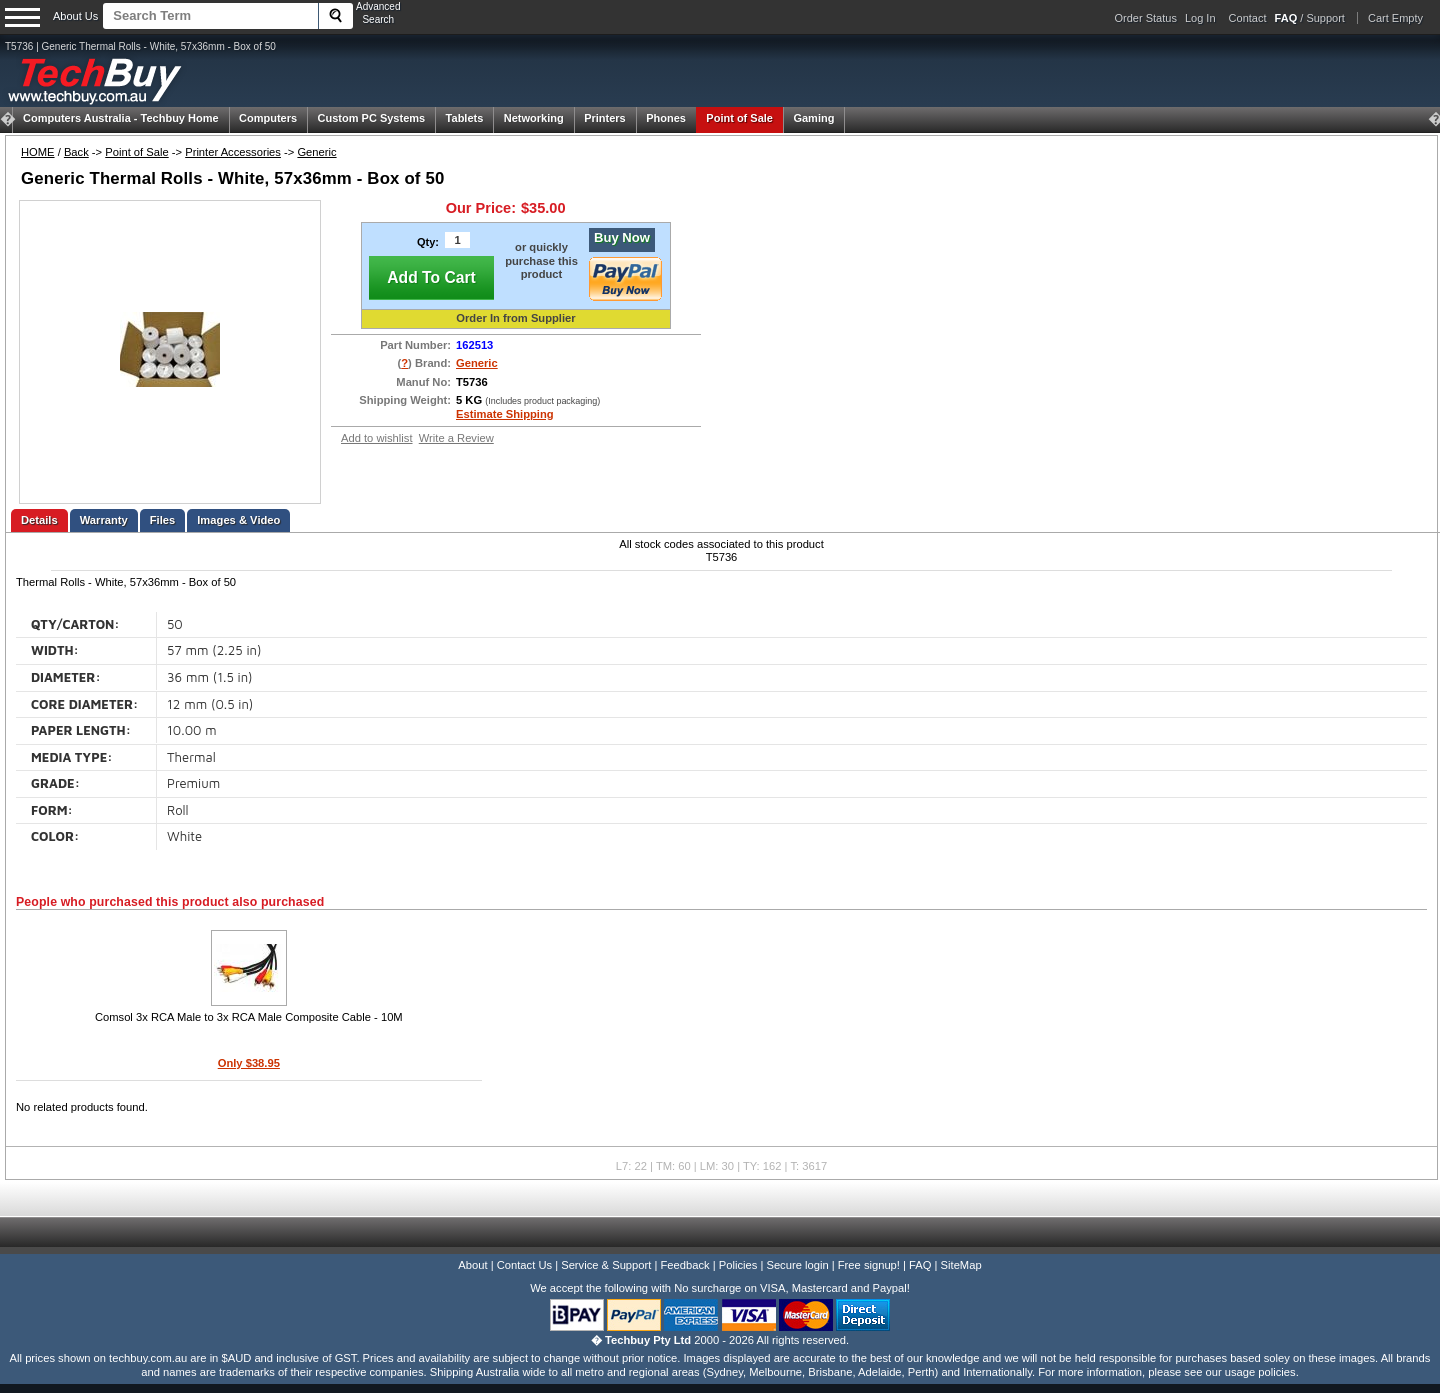 This screenshot has width=1440, height=1393. I want to click on Add to wishlist, so click(377, 438).